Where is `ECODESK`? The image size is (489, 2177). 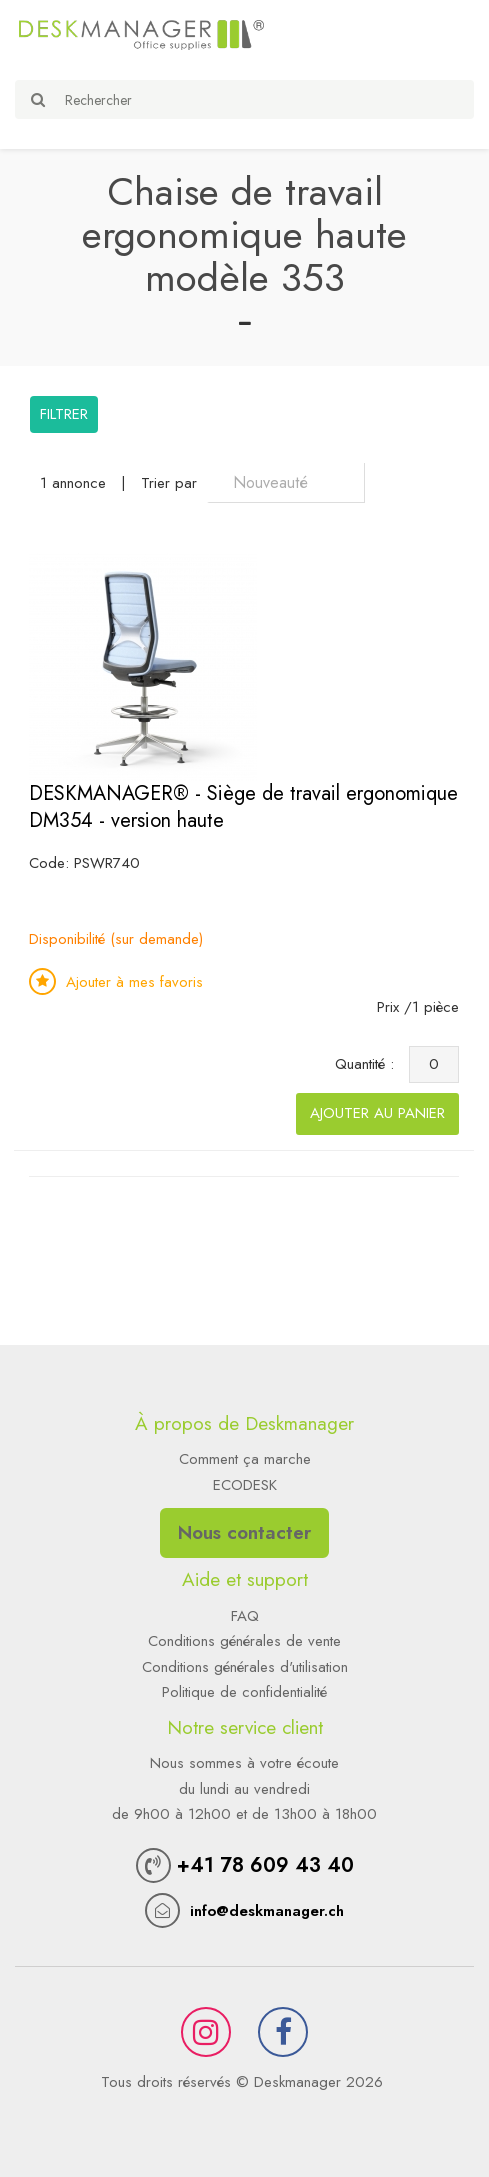
ECODESK is located at coordinates (245, 1485).